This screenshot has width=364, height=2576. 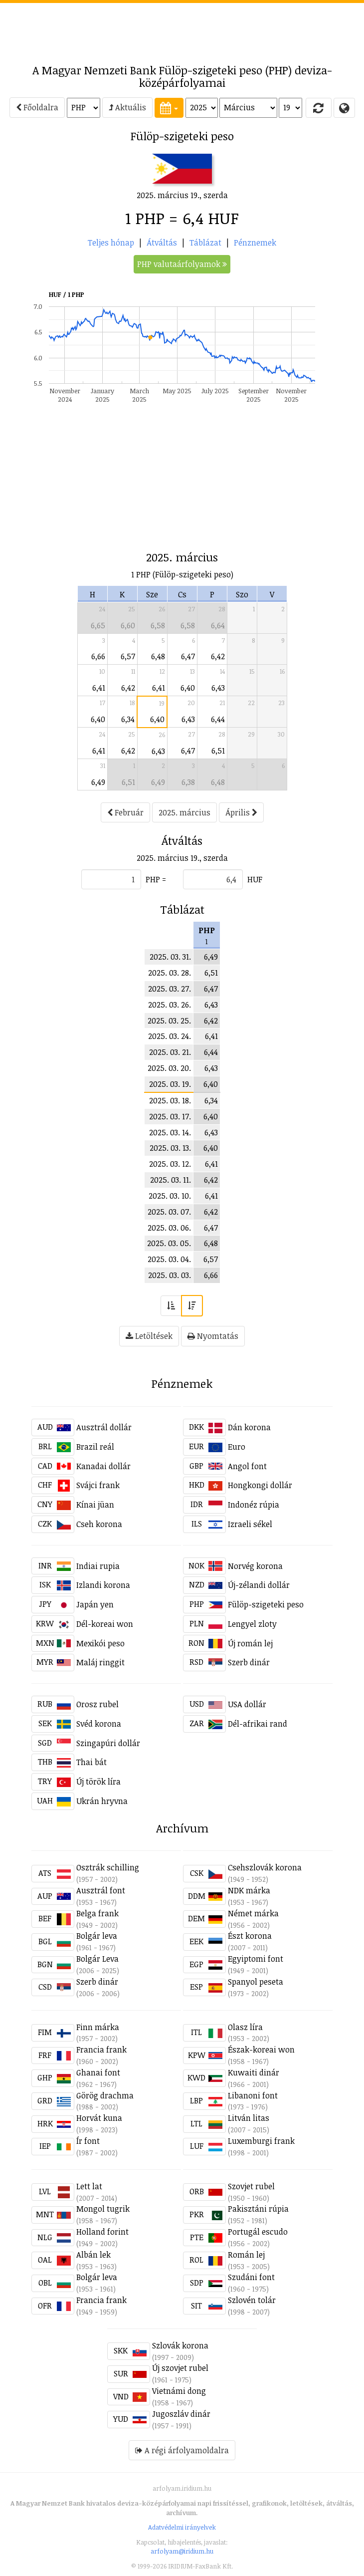 What do you see at coordinates (255, 242) in the screenshot?
I see `Pénznemek` at bounding box center [255, 242].